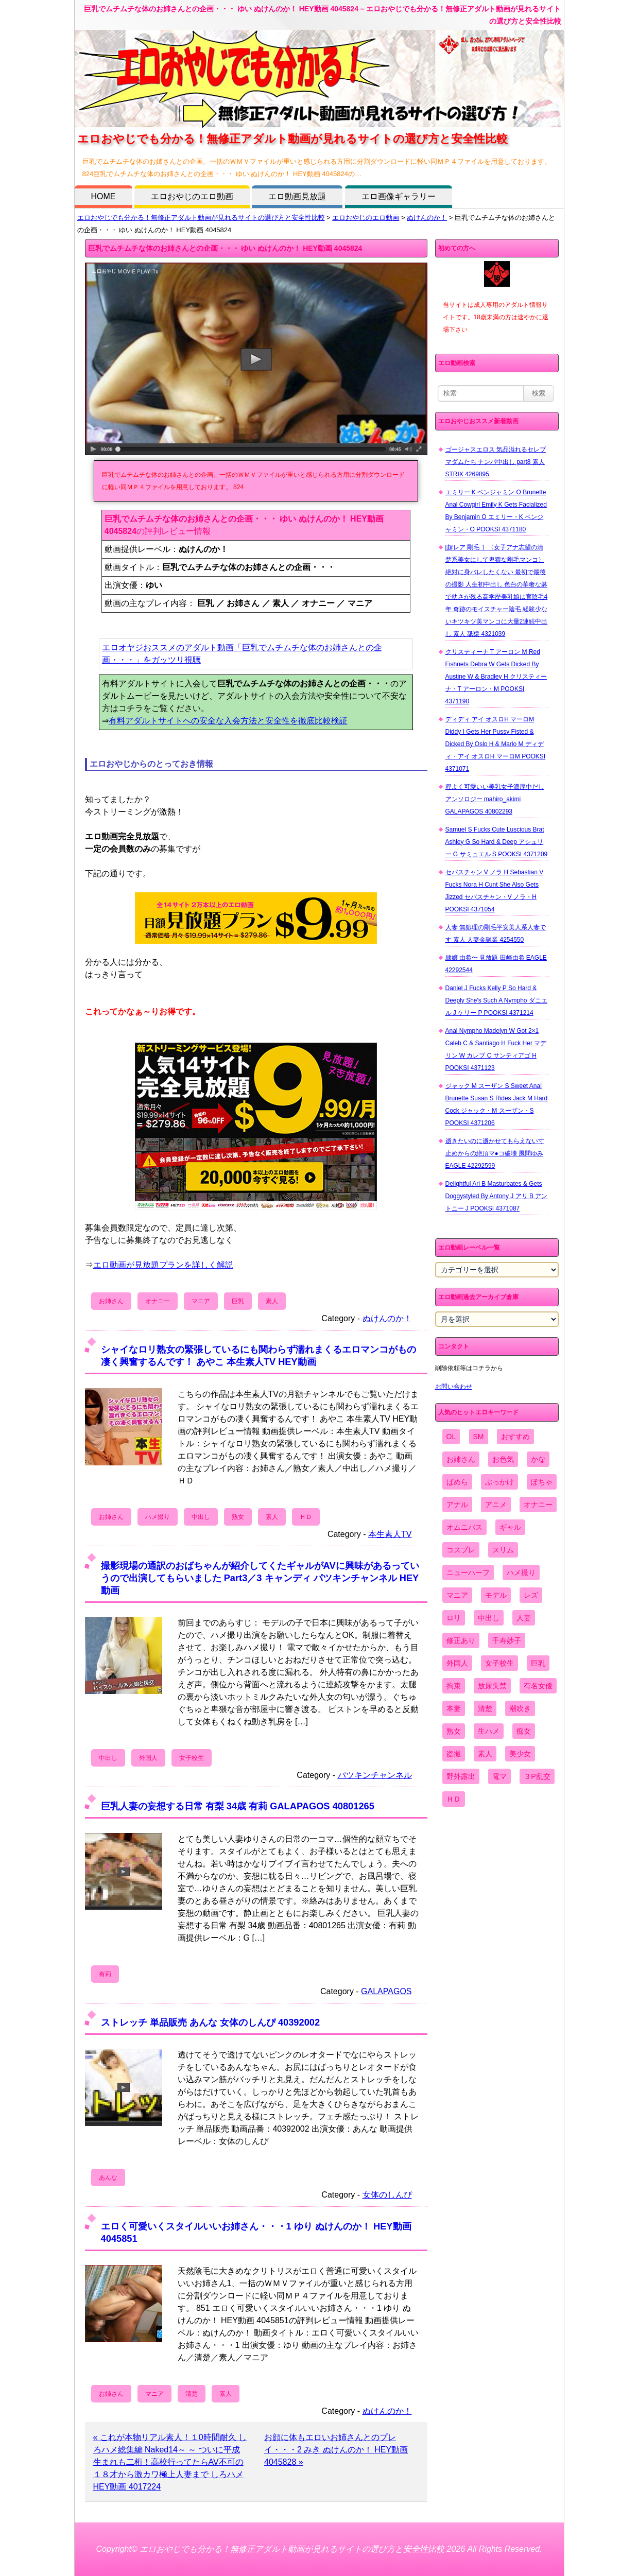 The width and height of the screenshot is (638, 2576). What do you see at coordinates (496, 1196) in the screenshot?
I see `Delightful Ari B Masturbates & Gets Doggystyled By Antony J アリ B アントニー J POOKSI 4371087` at bounding box center [496, 1196].